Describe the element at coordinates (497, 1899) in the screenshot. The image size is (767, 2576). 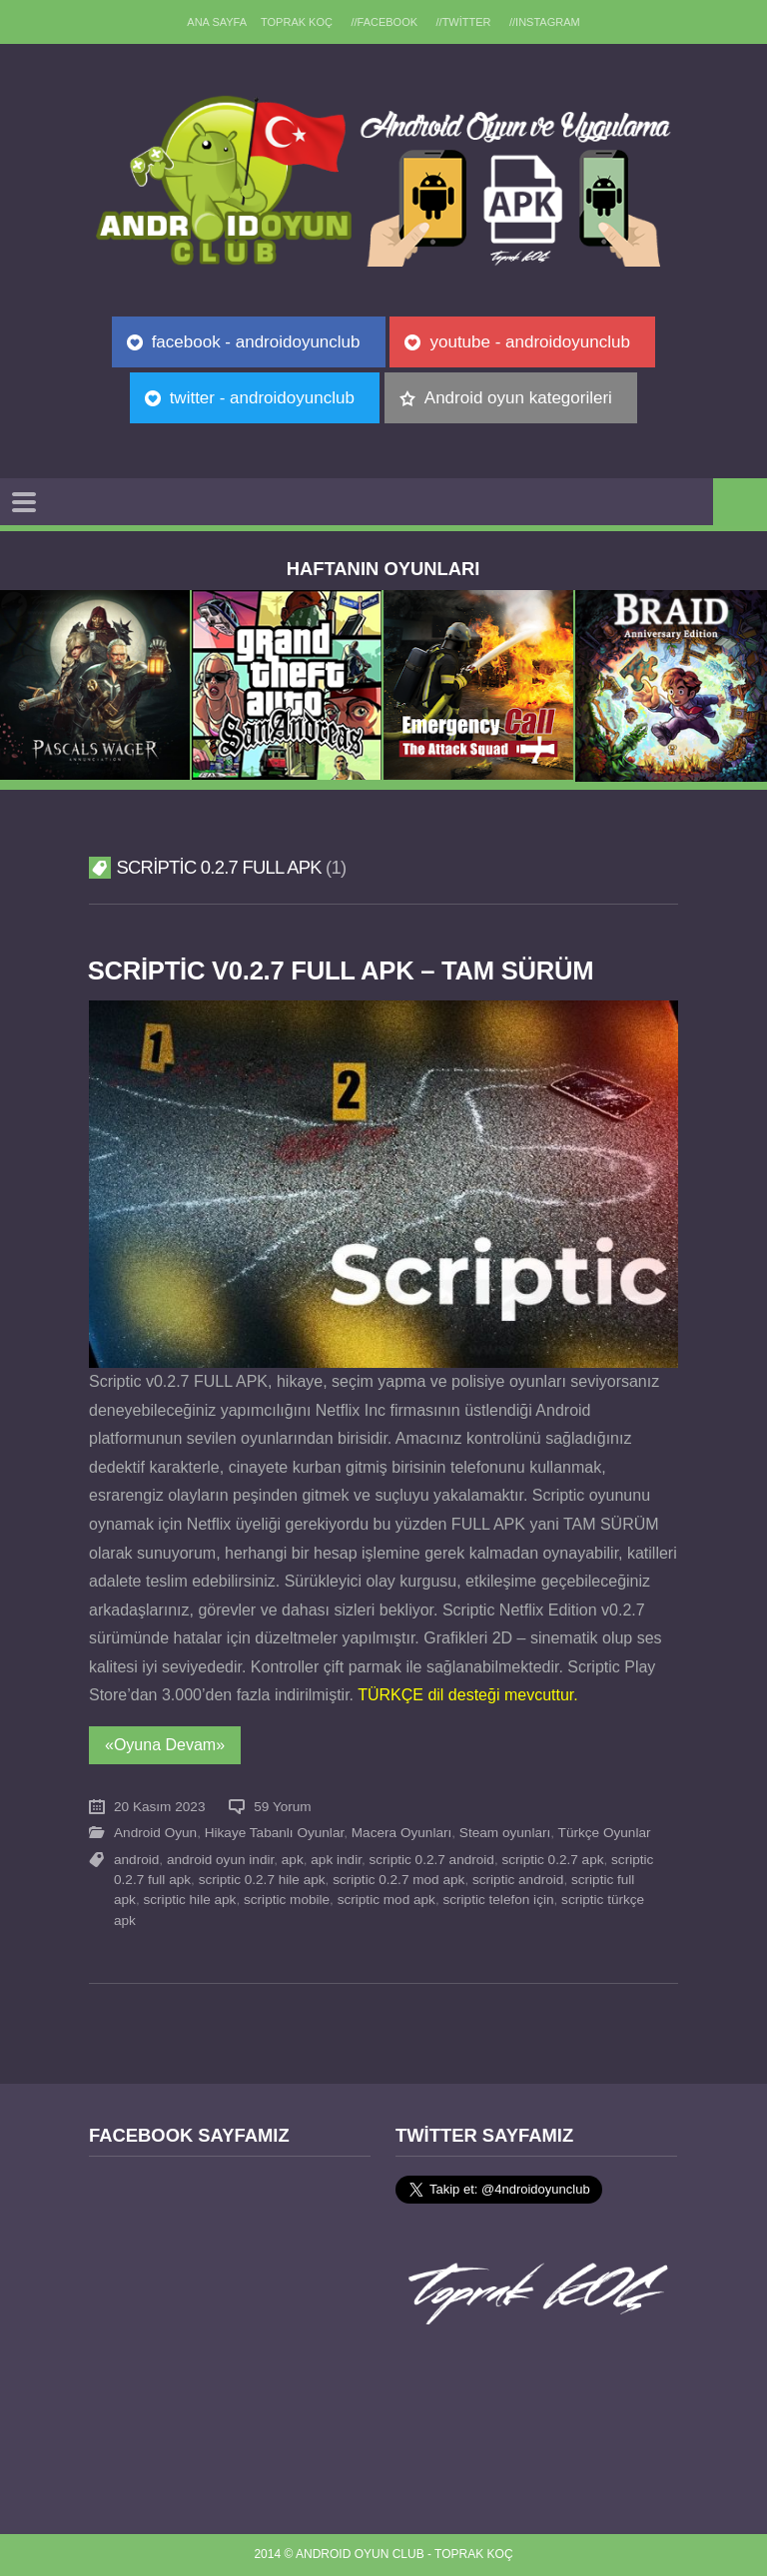
I see `scriptic telefon için` at that location.